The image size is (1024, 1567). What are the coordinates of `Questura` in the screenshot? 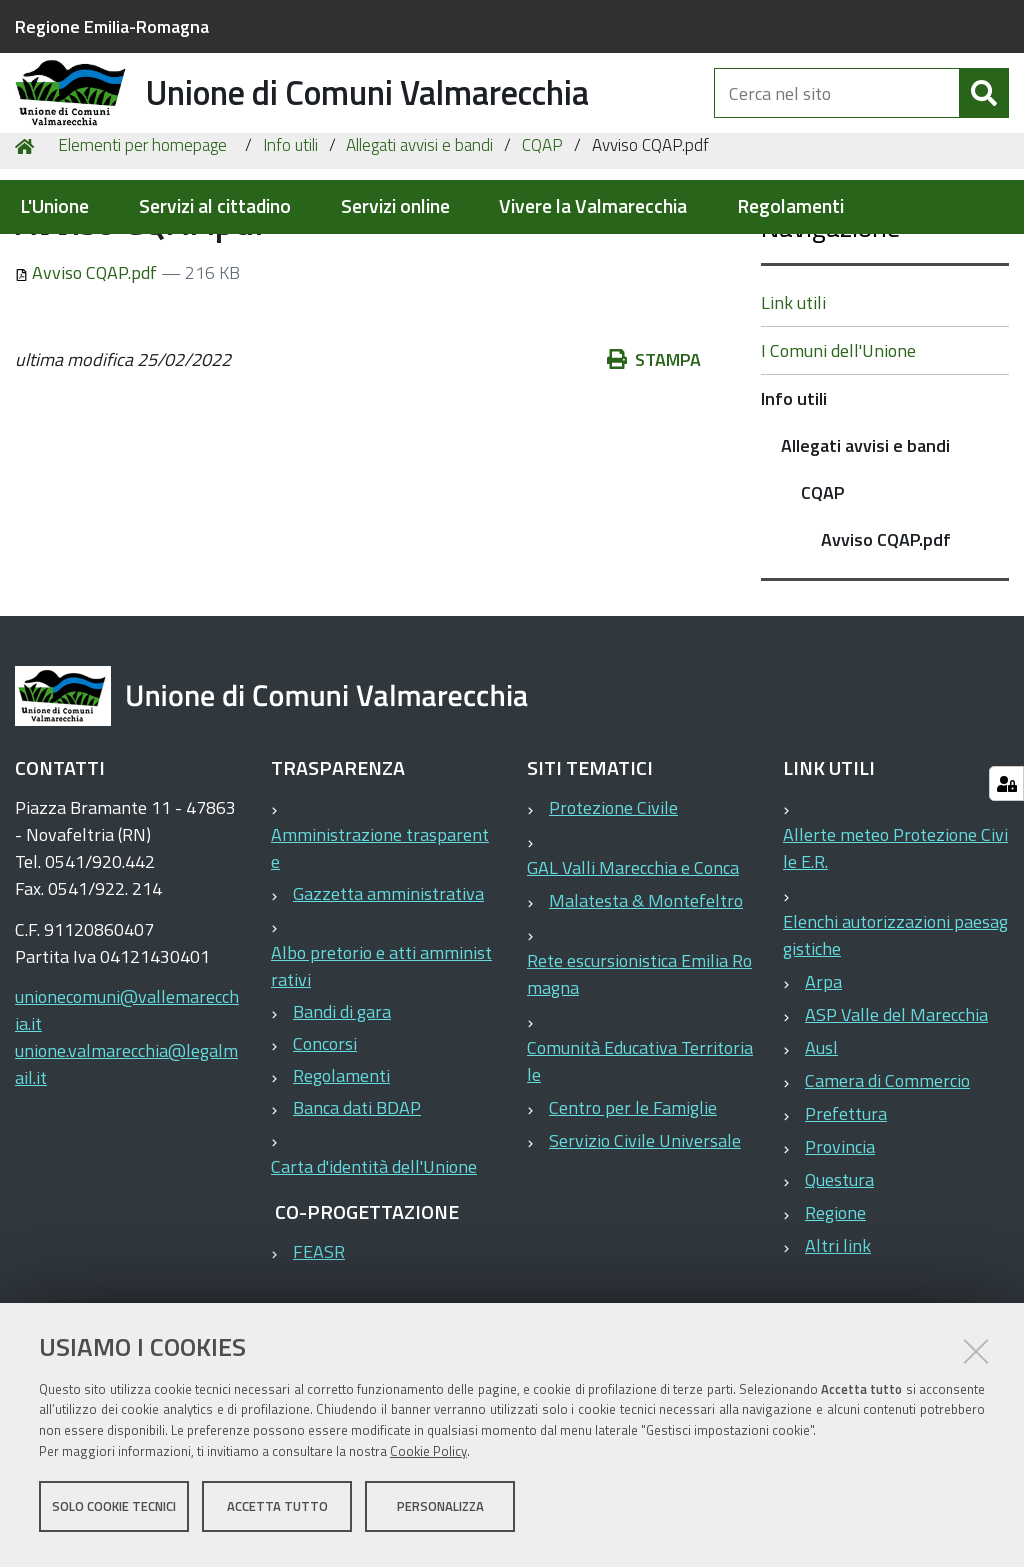 It's located at (839, 1290).